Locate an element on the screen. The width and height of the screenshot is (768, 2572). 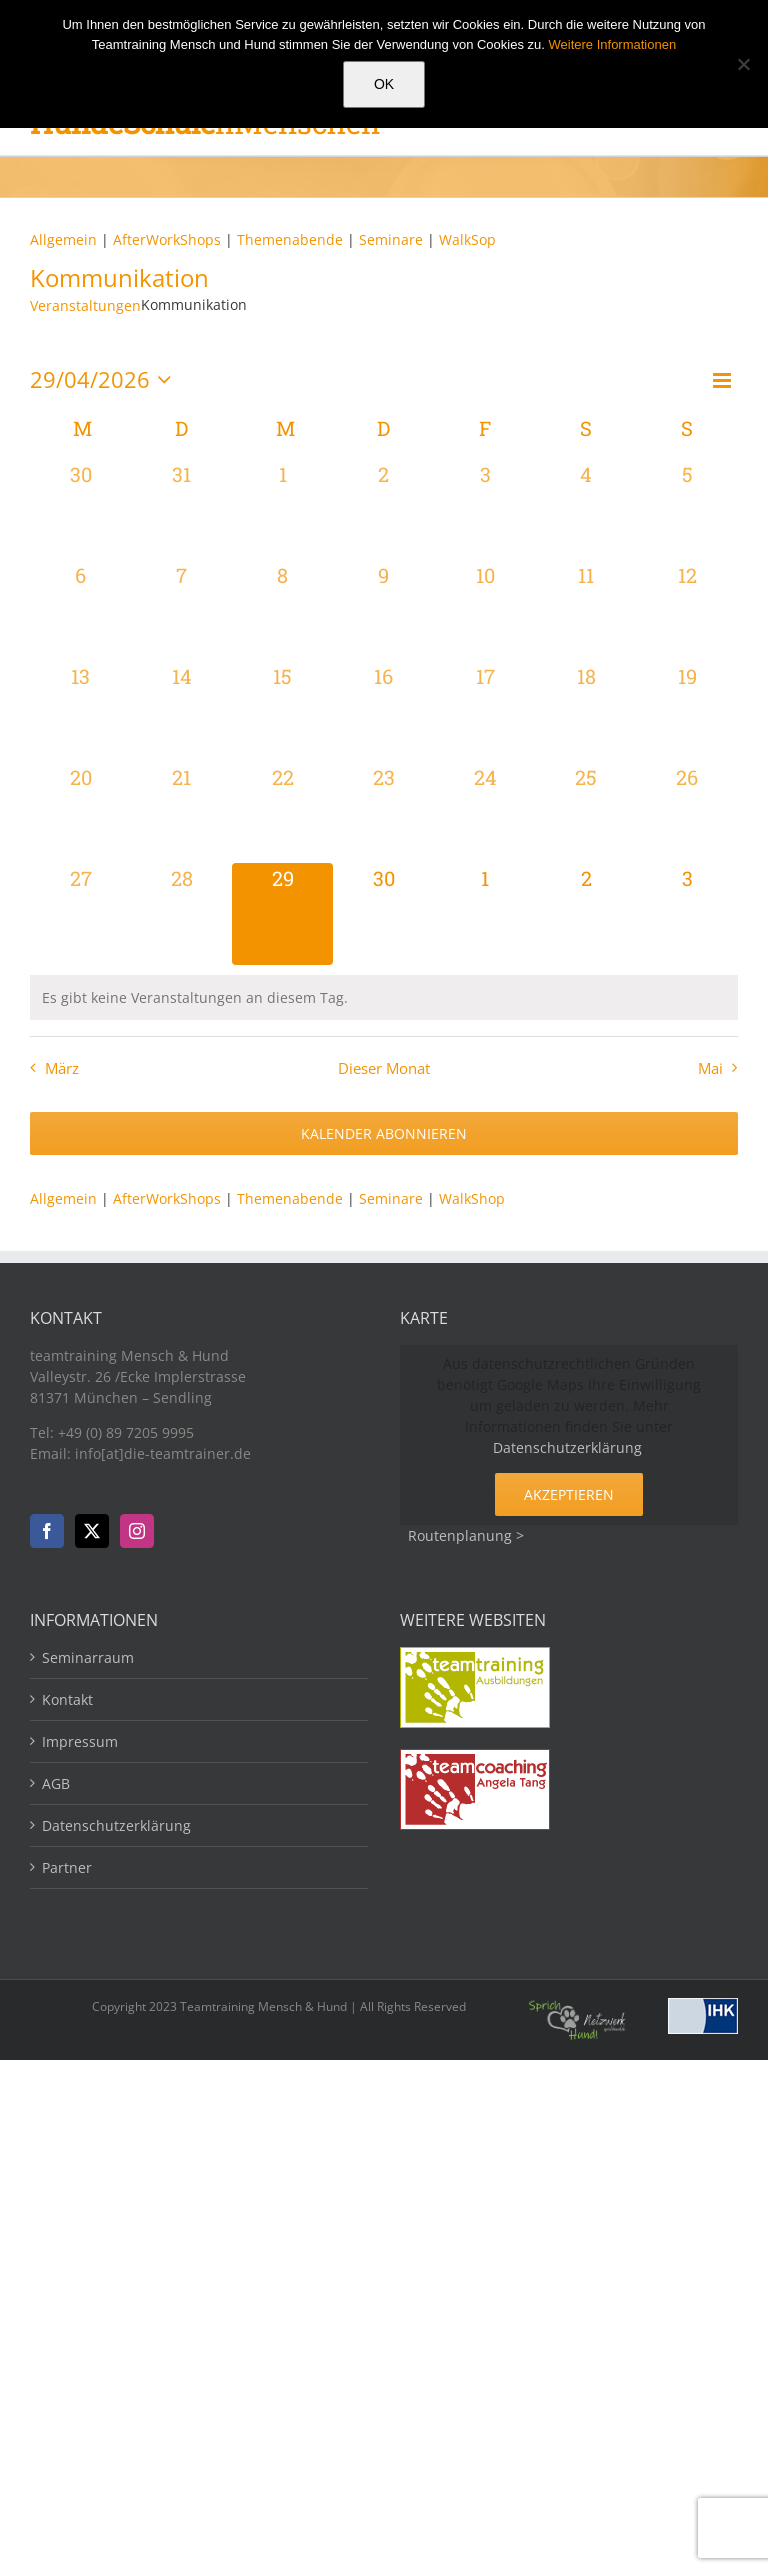
AGB is located at coordinates (56, 1783).